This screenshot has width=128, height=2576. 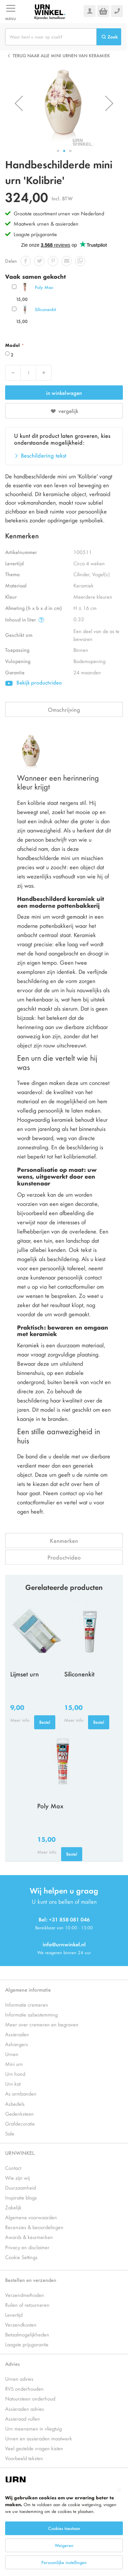 What do you see at coordinates (34, 2448) in the screenshot?
I see `Veel gestelde vragen kisten` at bounding box center [34, 2448].